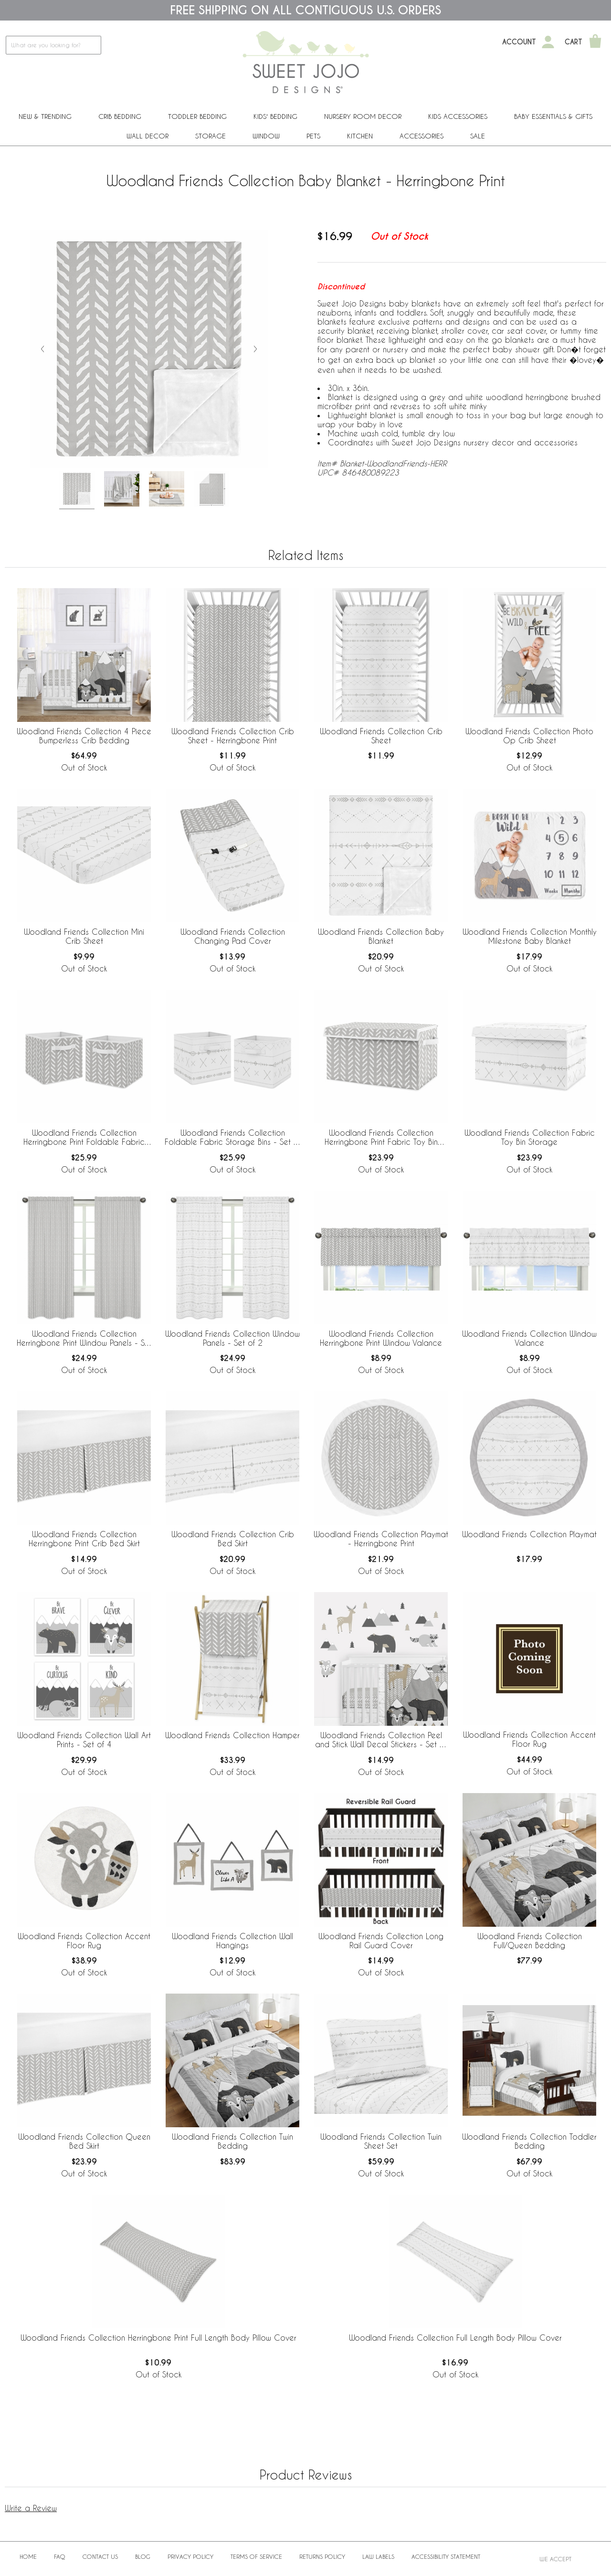 The width and height of the screenshot is (611, 2576). Describe the element at coordinates (28, 2556) in the screenshot. I see `Home` at that location.